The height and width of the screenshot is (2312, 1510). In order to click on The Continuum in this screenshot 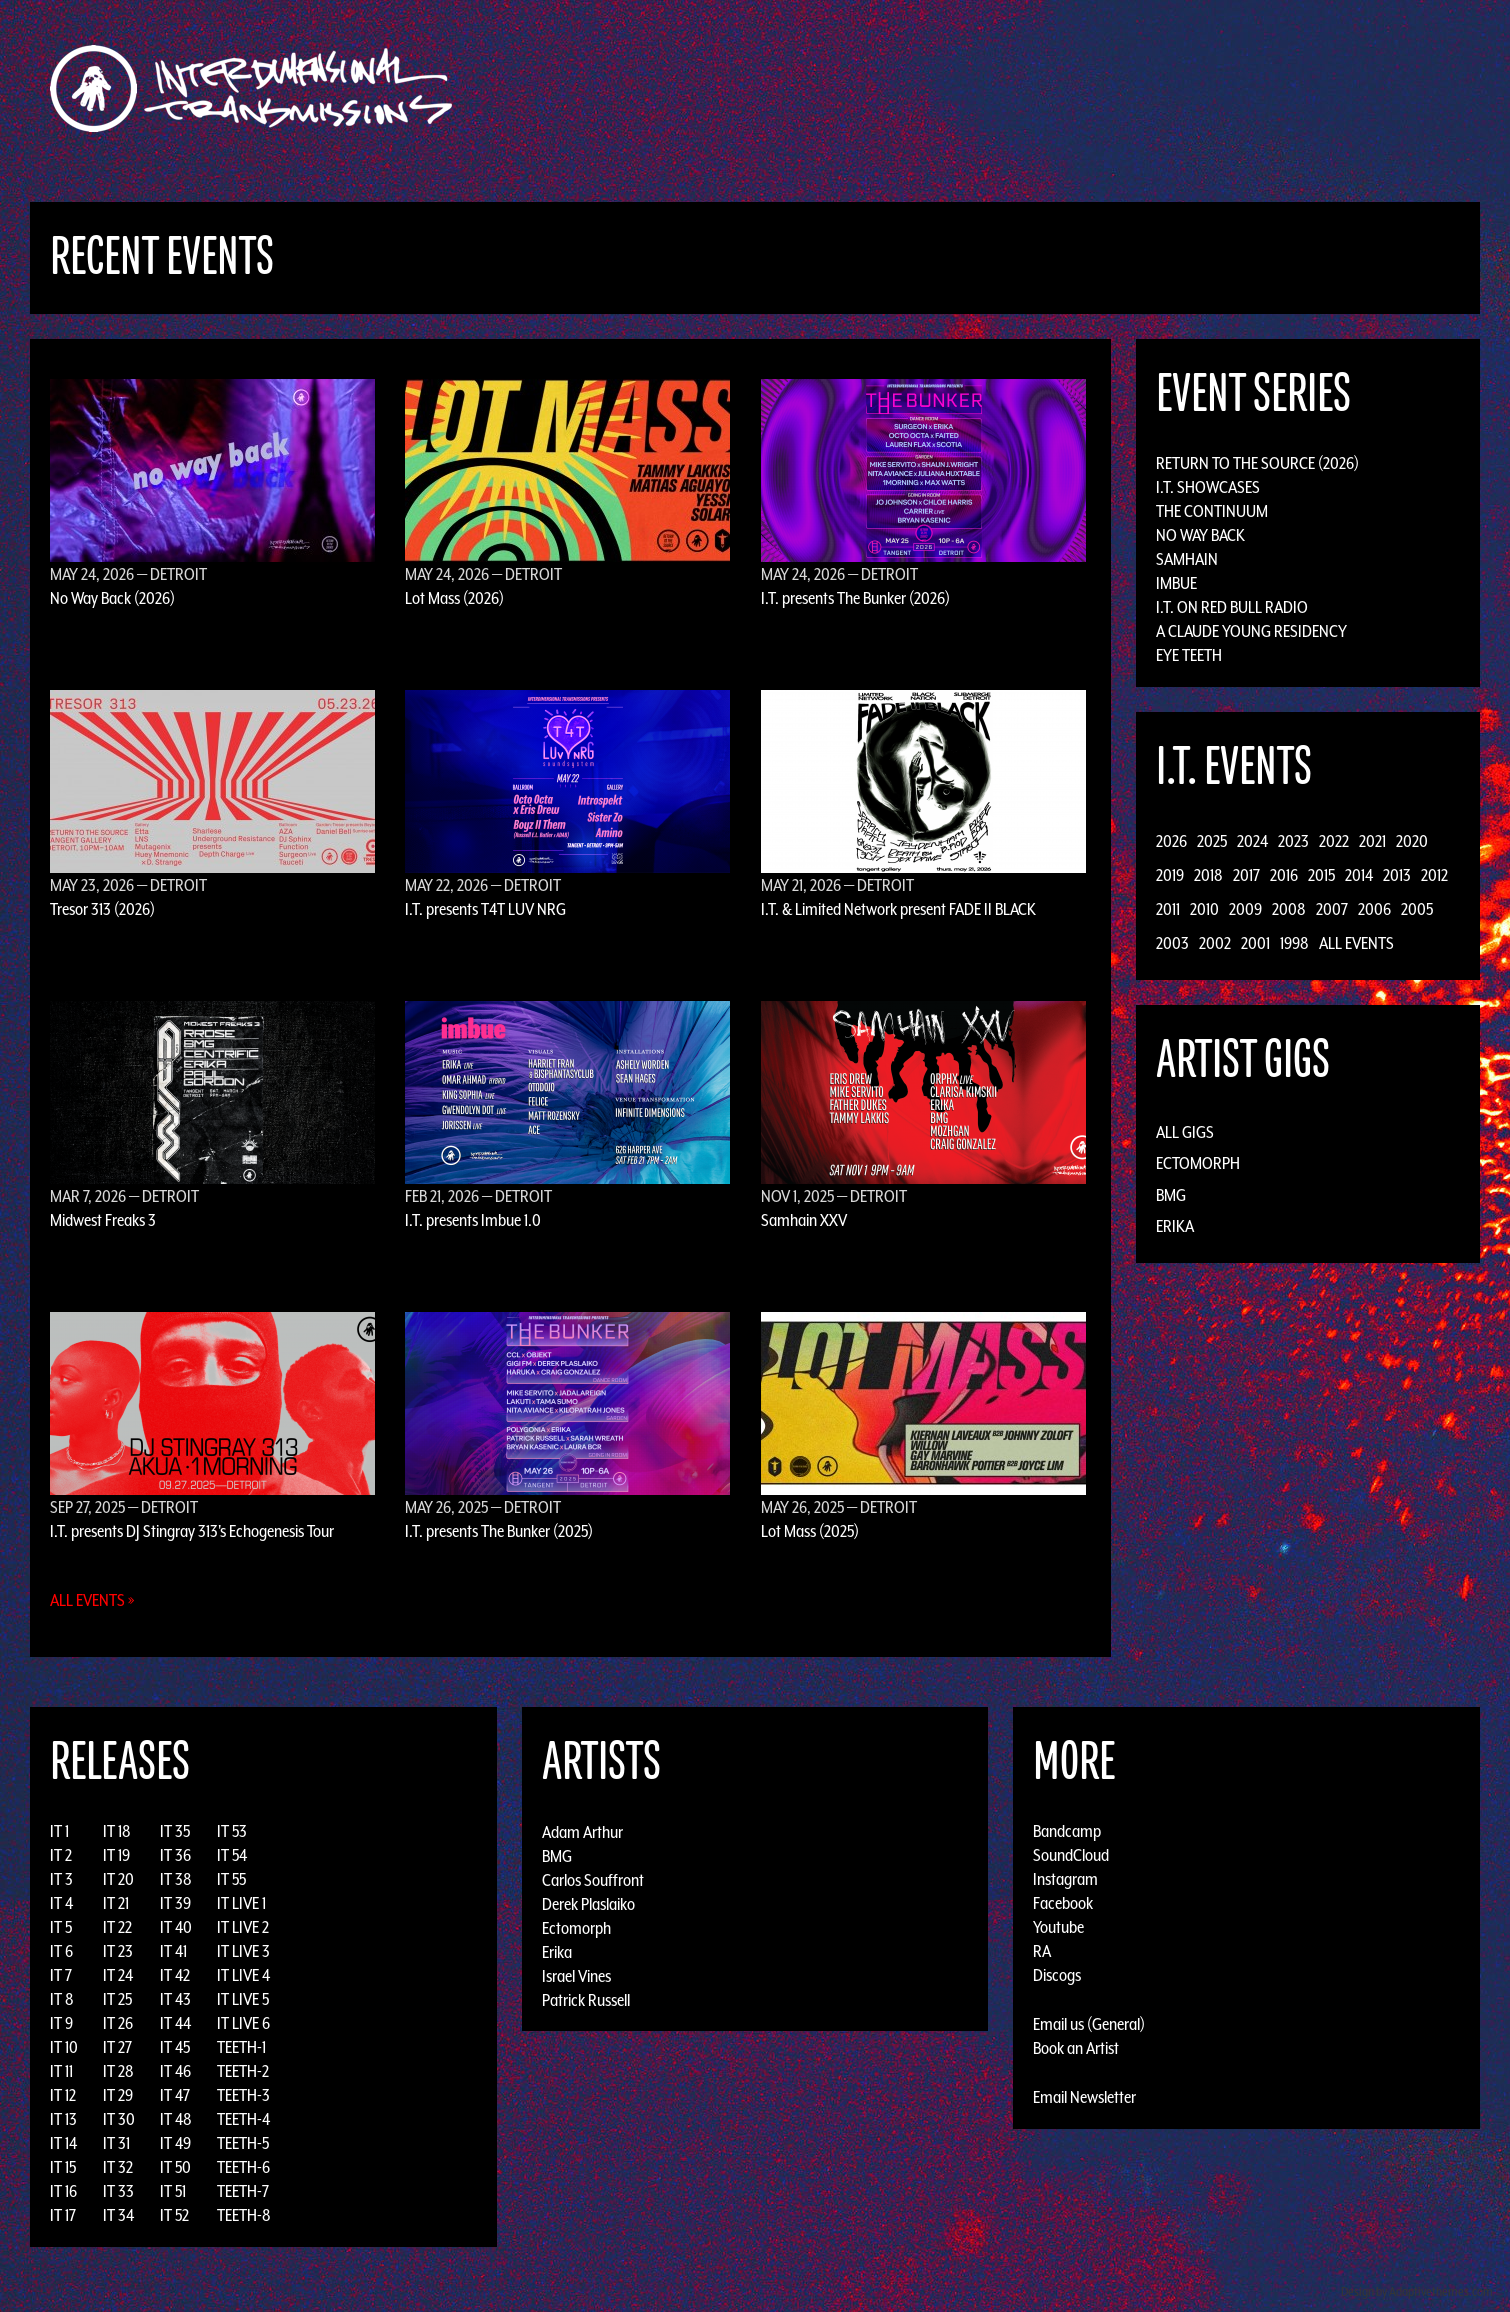, I will do `click(1212, 511)`.